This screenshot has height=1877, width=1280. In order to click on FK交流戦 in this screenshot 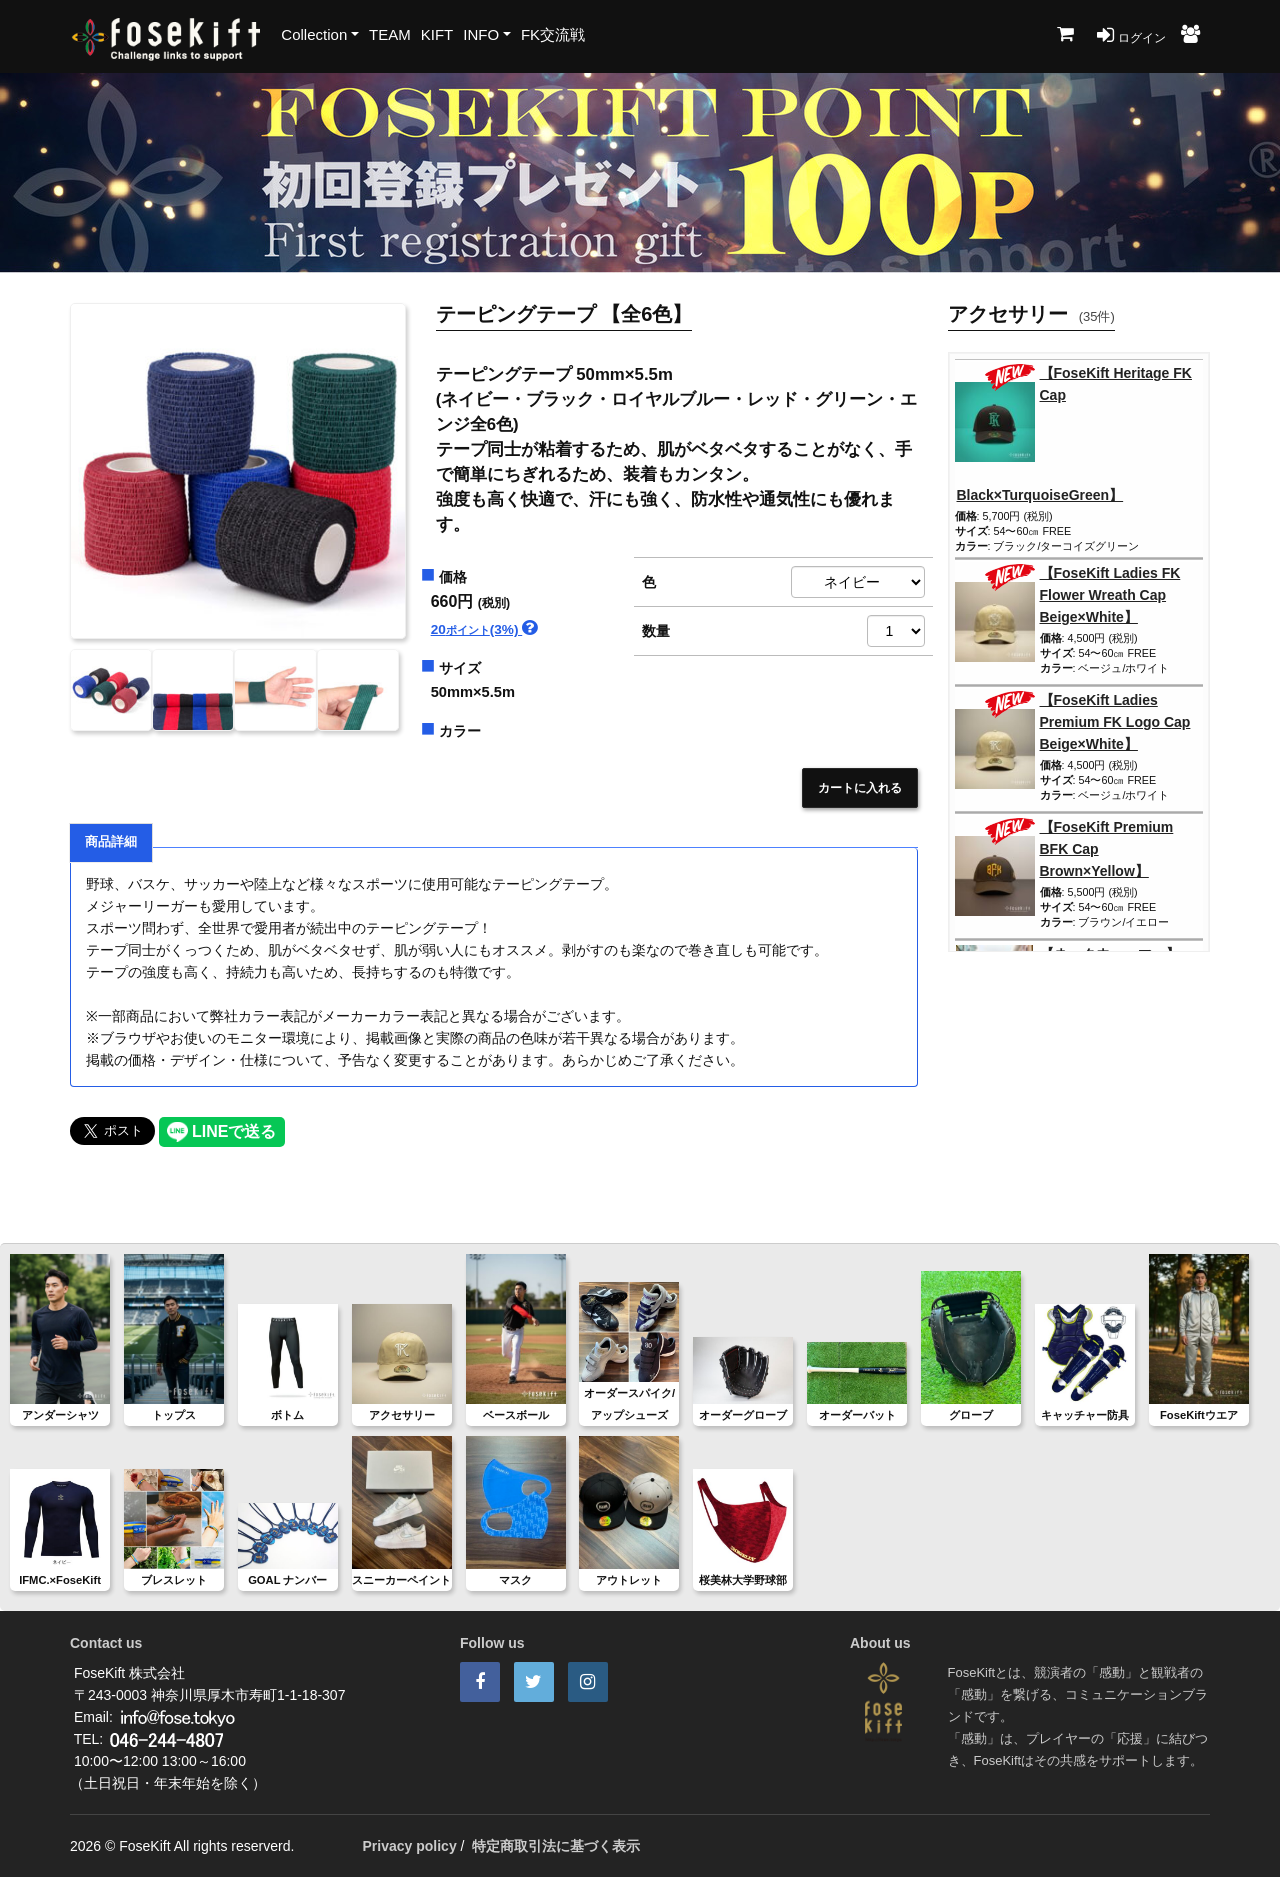, I will do `click(553, 34)`.